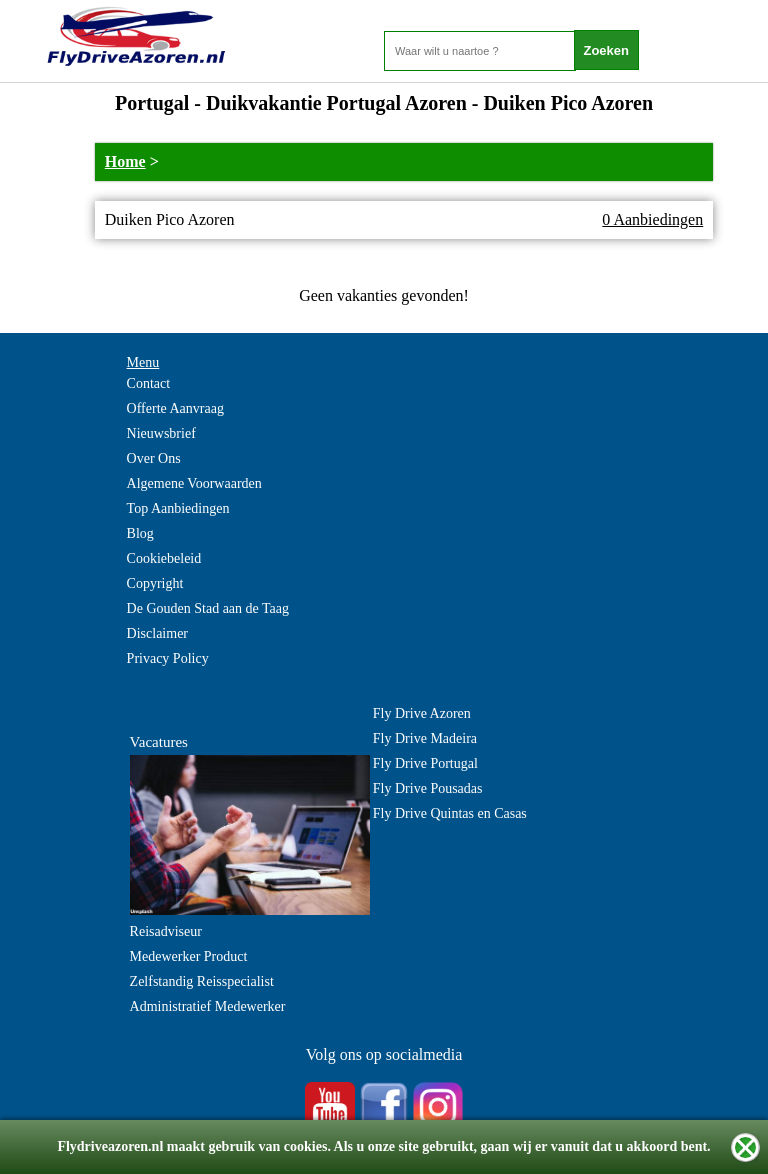 The image size is (768, 1174). I want to click on Medewerker Product, so click(189, 956).